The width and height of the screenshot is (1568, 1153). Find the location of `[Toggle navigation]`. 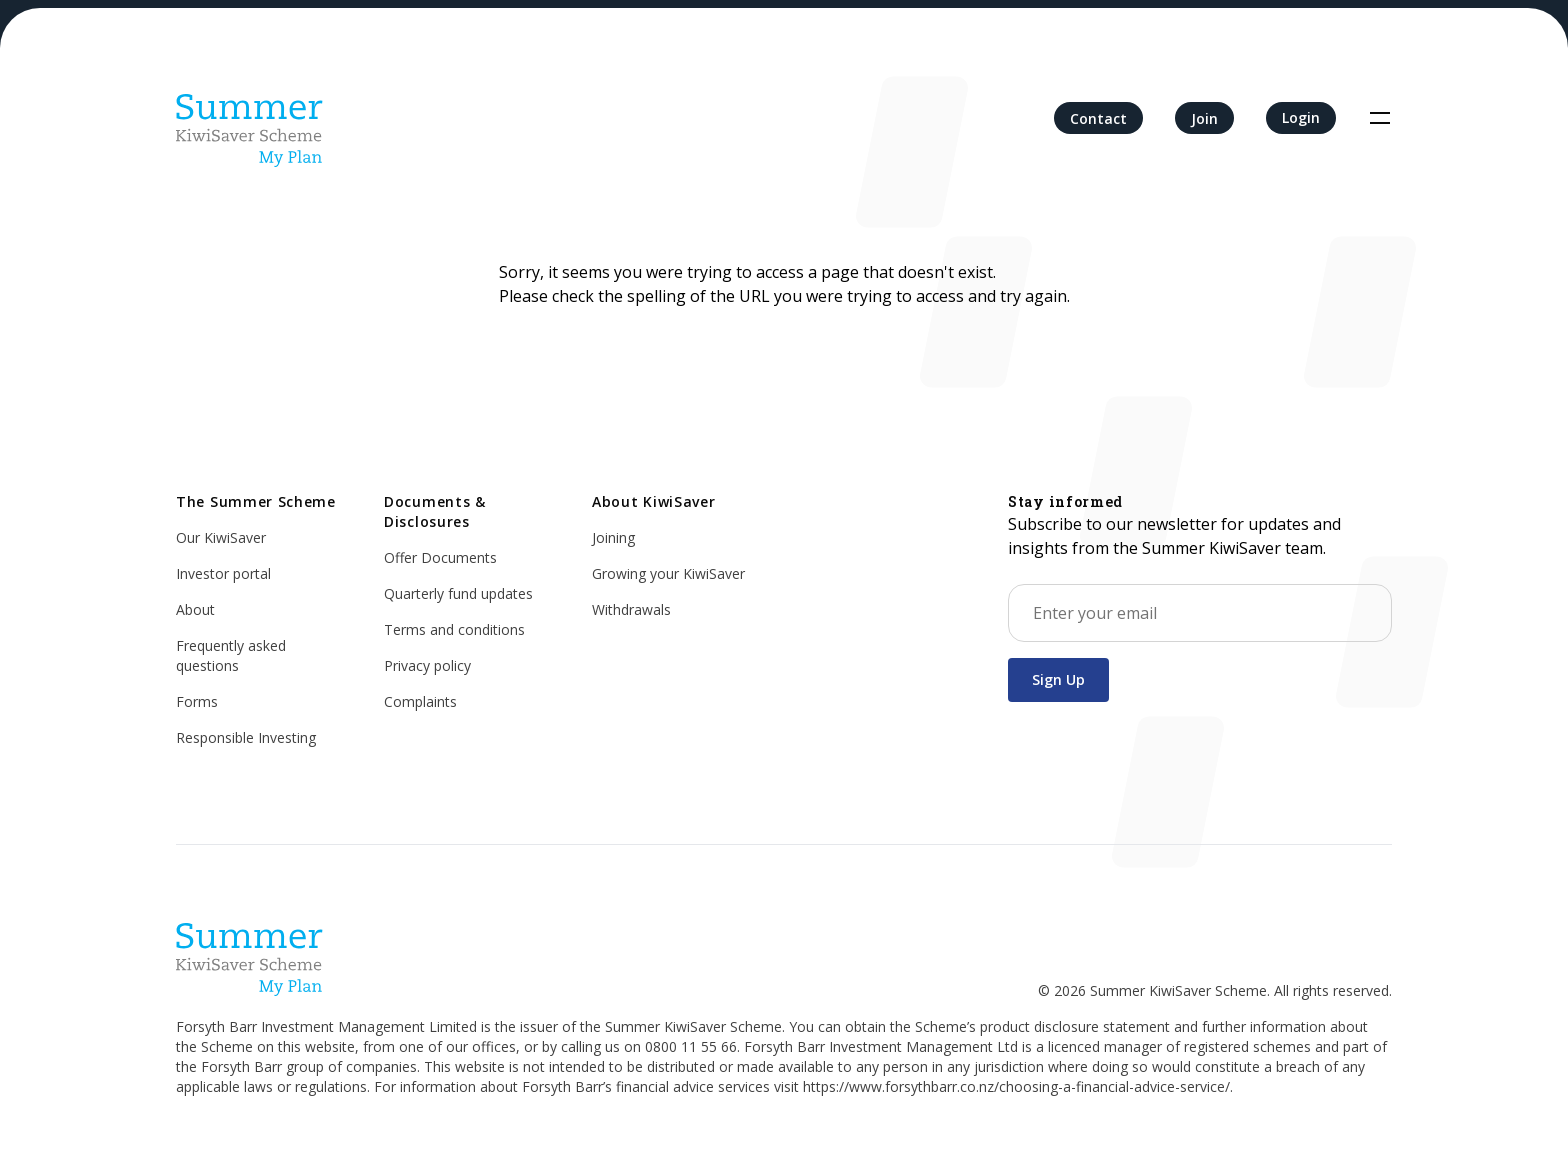

[Toggle navigation] is located at coordinates (1380, 118).